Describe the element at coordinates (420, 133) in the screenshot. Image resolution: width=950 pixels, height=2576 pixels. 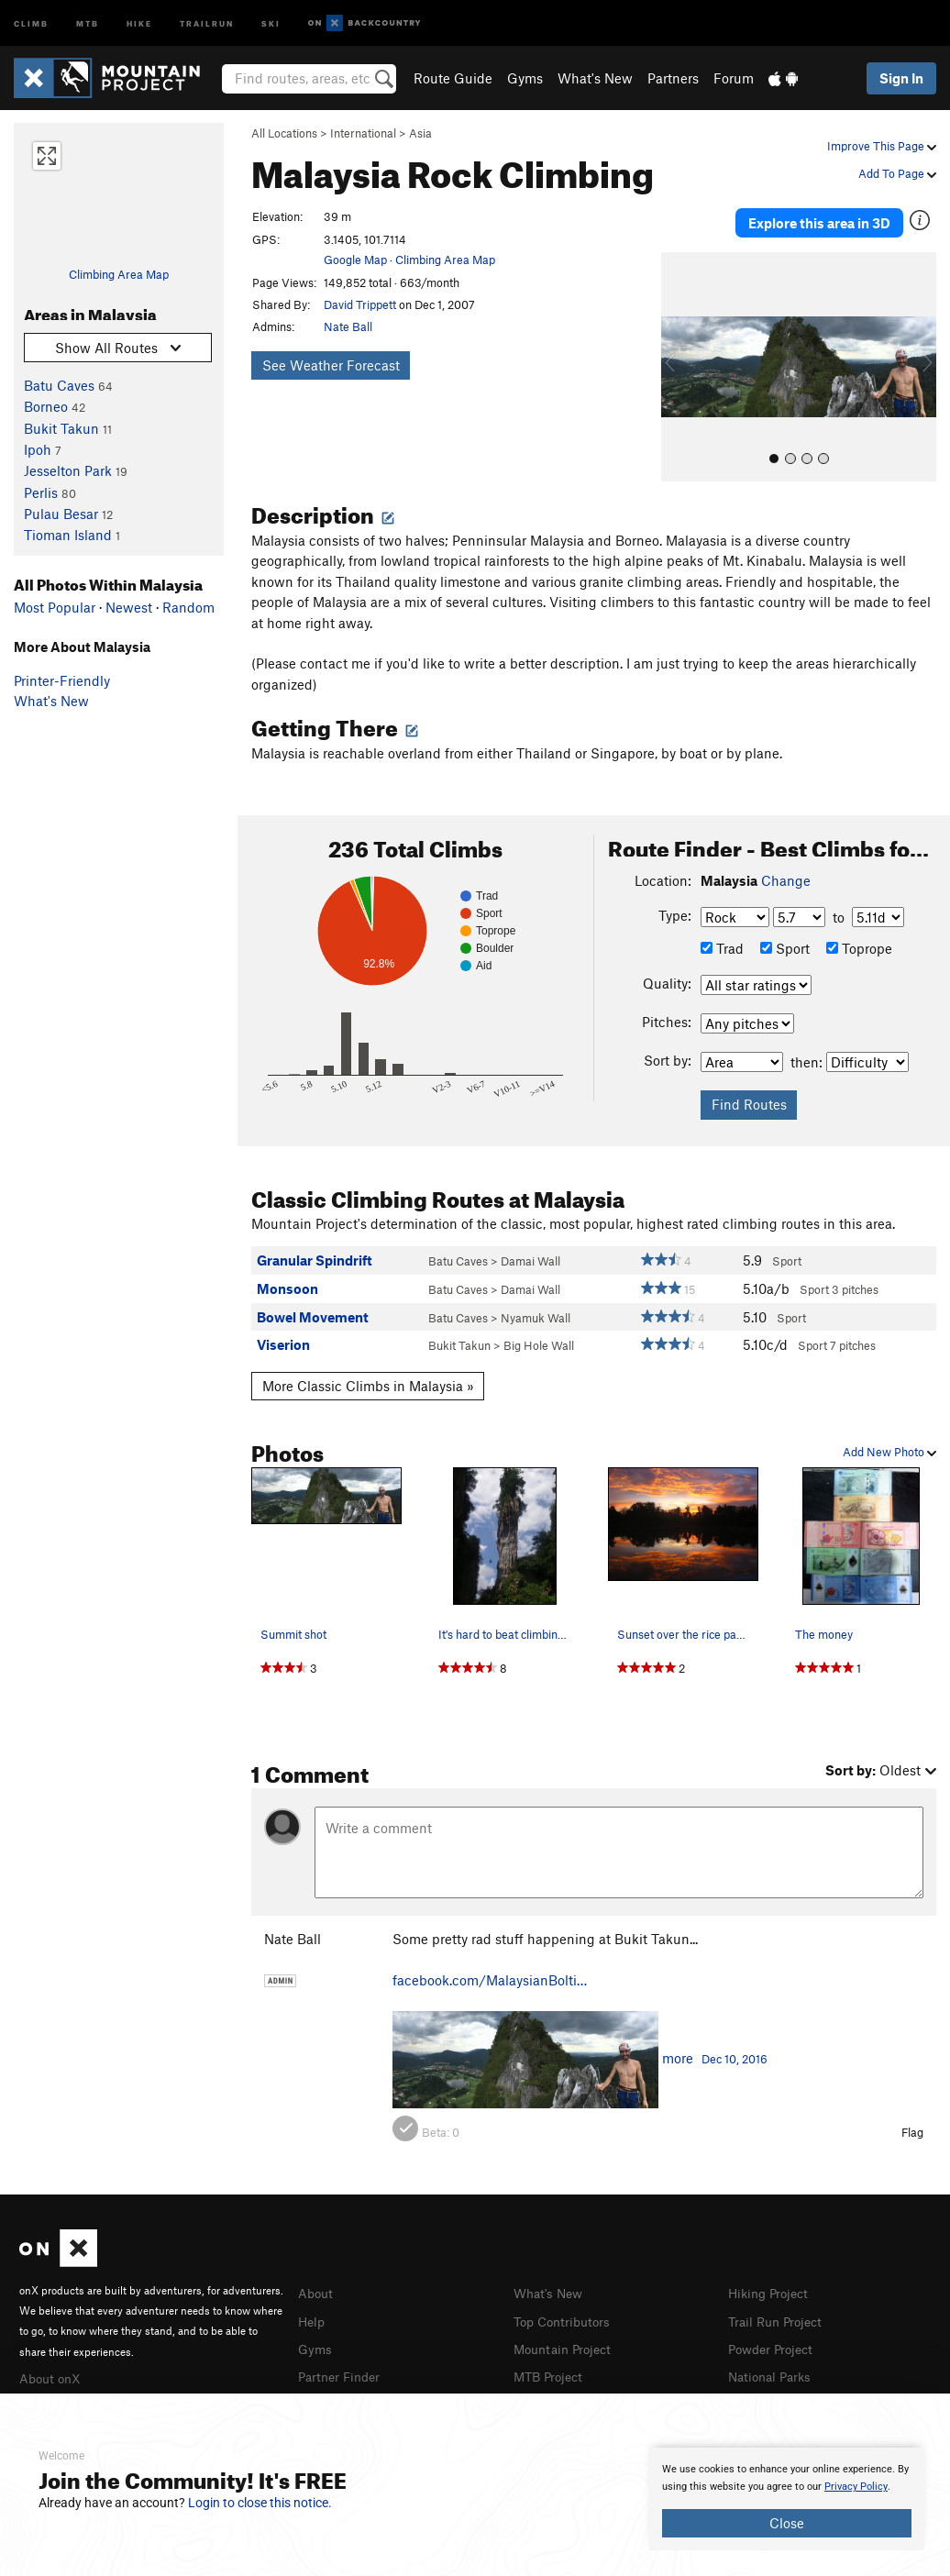
I see `Asia` at that location.